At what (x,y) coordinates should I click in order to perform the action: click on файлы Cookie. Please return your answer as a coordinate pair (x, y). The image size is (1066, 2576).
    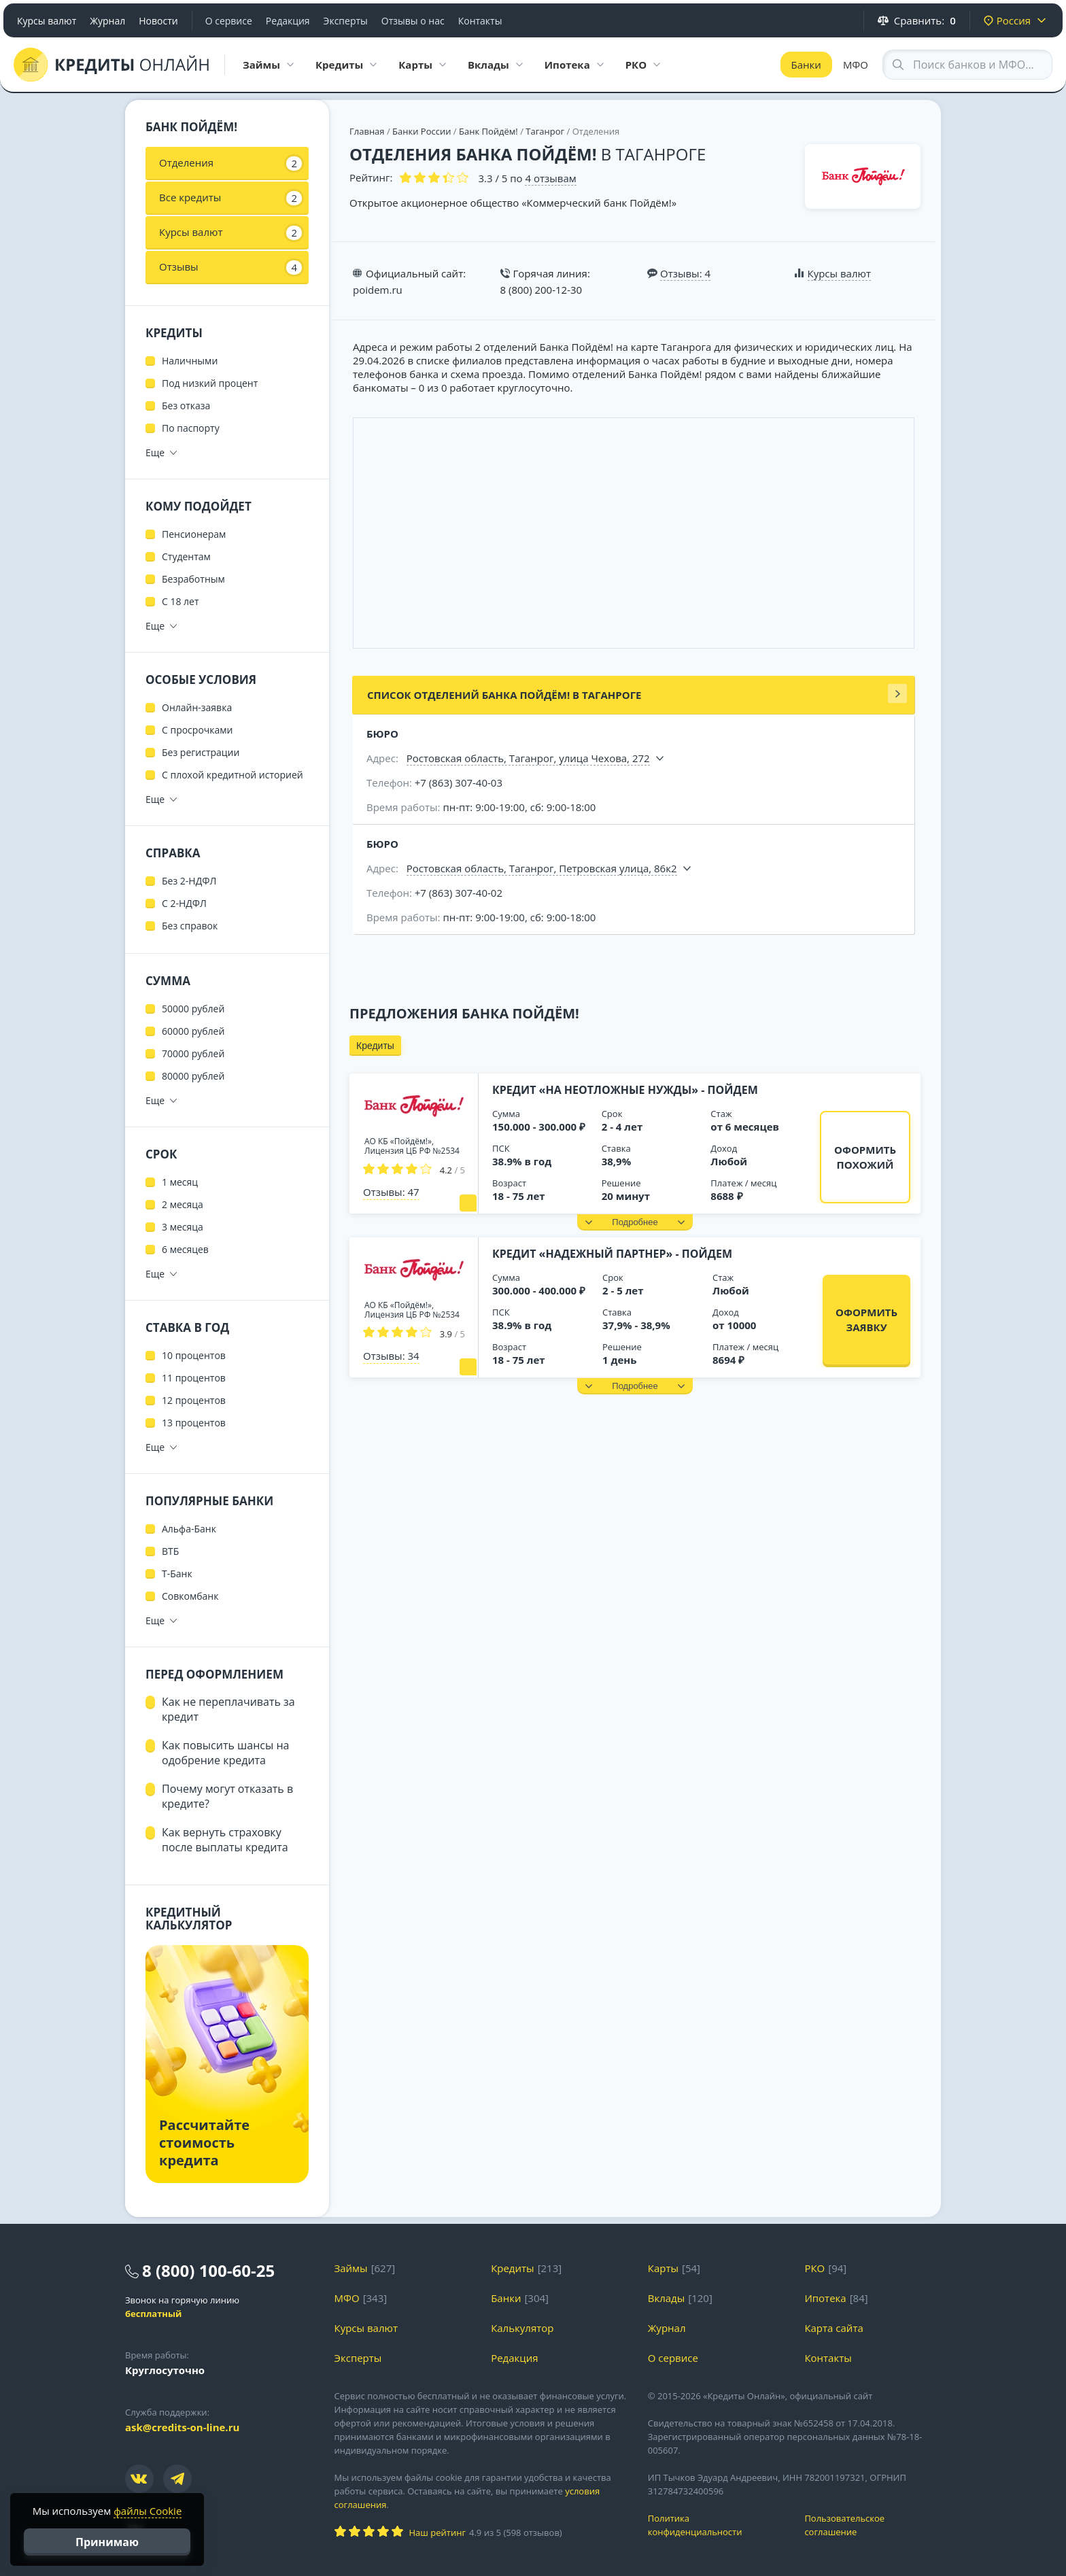
    Looking at the image, I should click on (148, 2511).